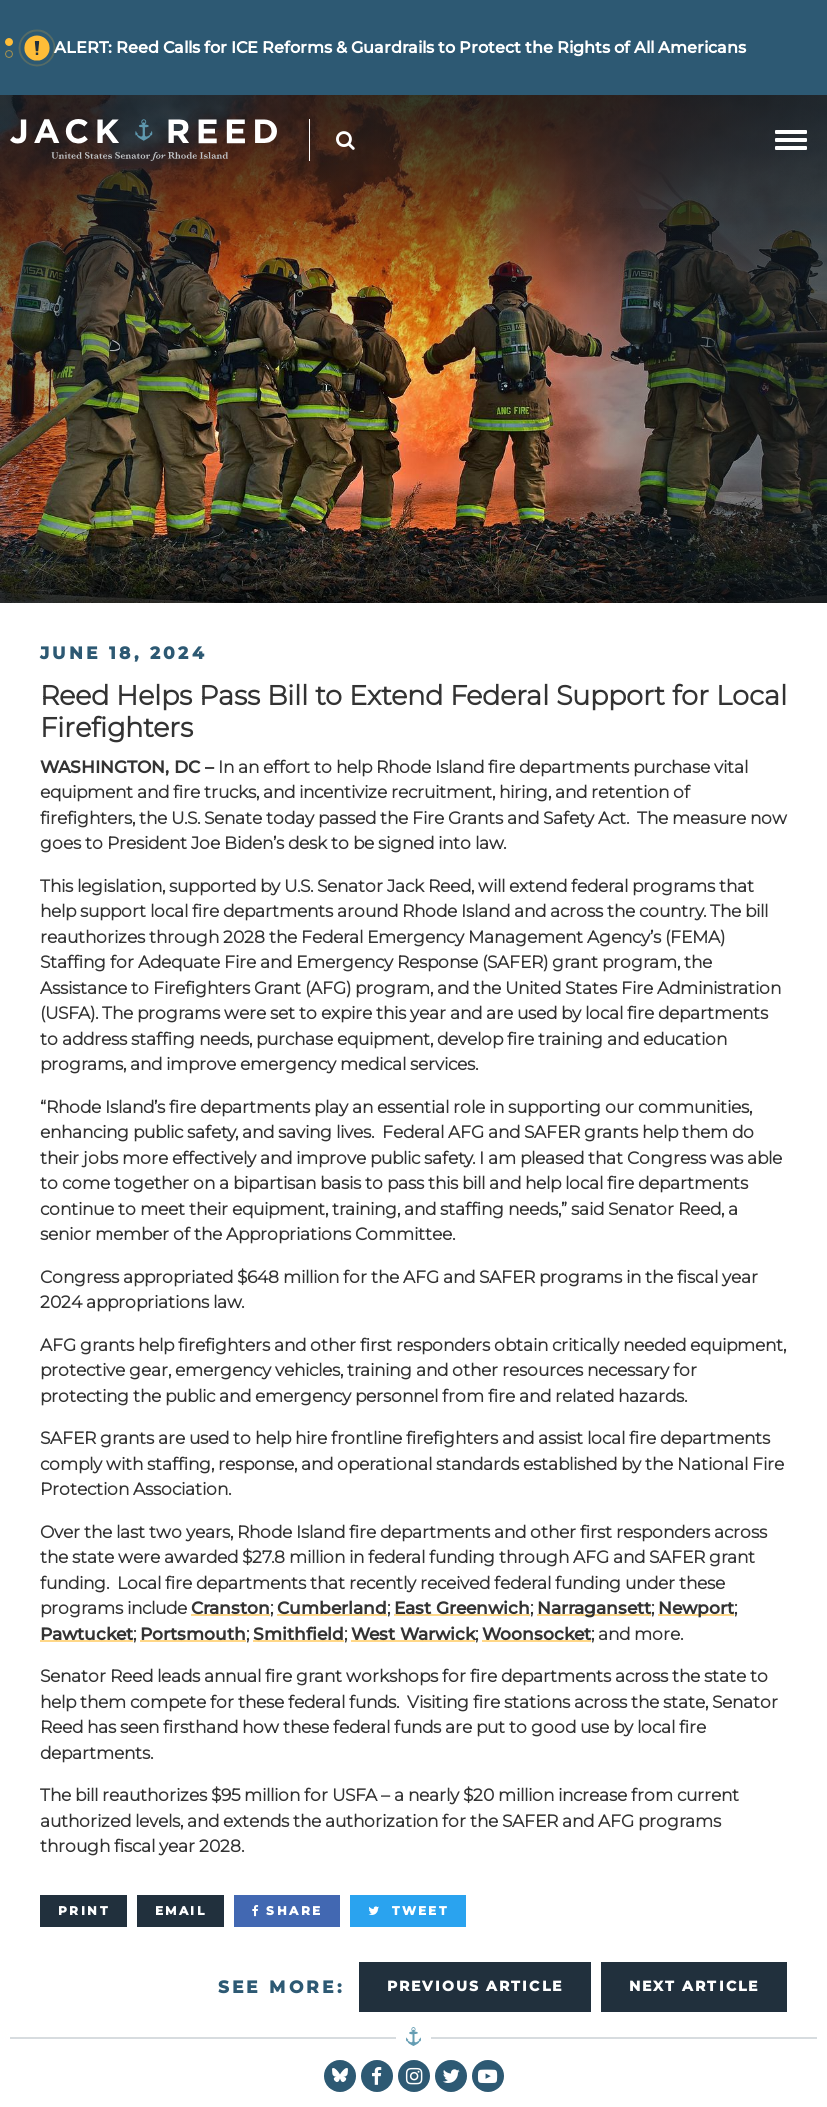  I want to click on Pawtucket, so click(86, 1634).